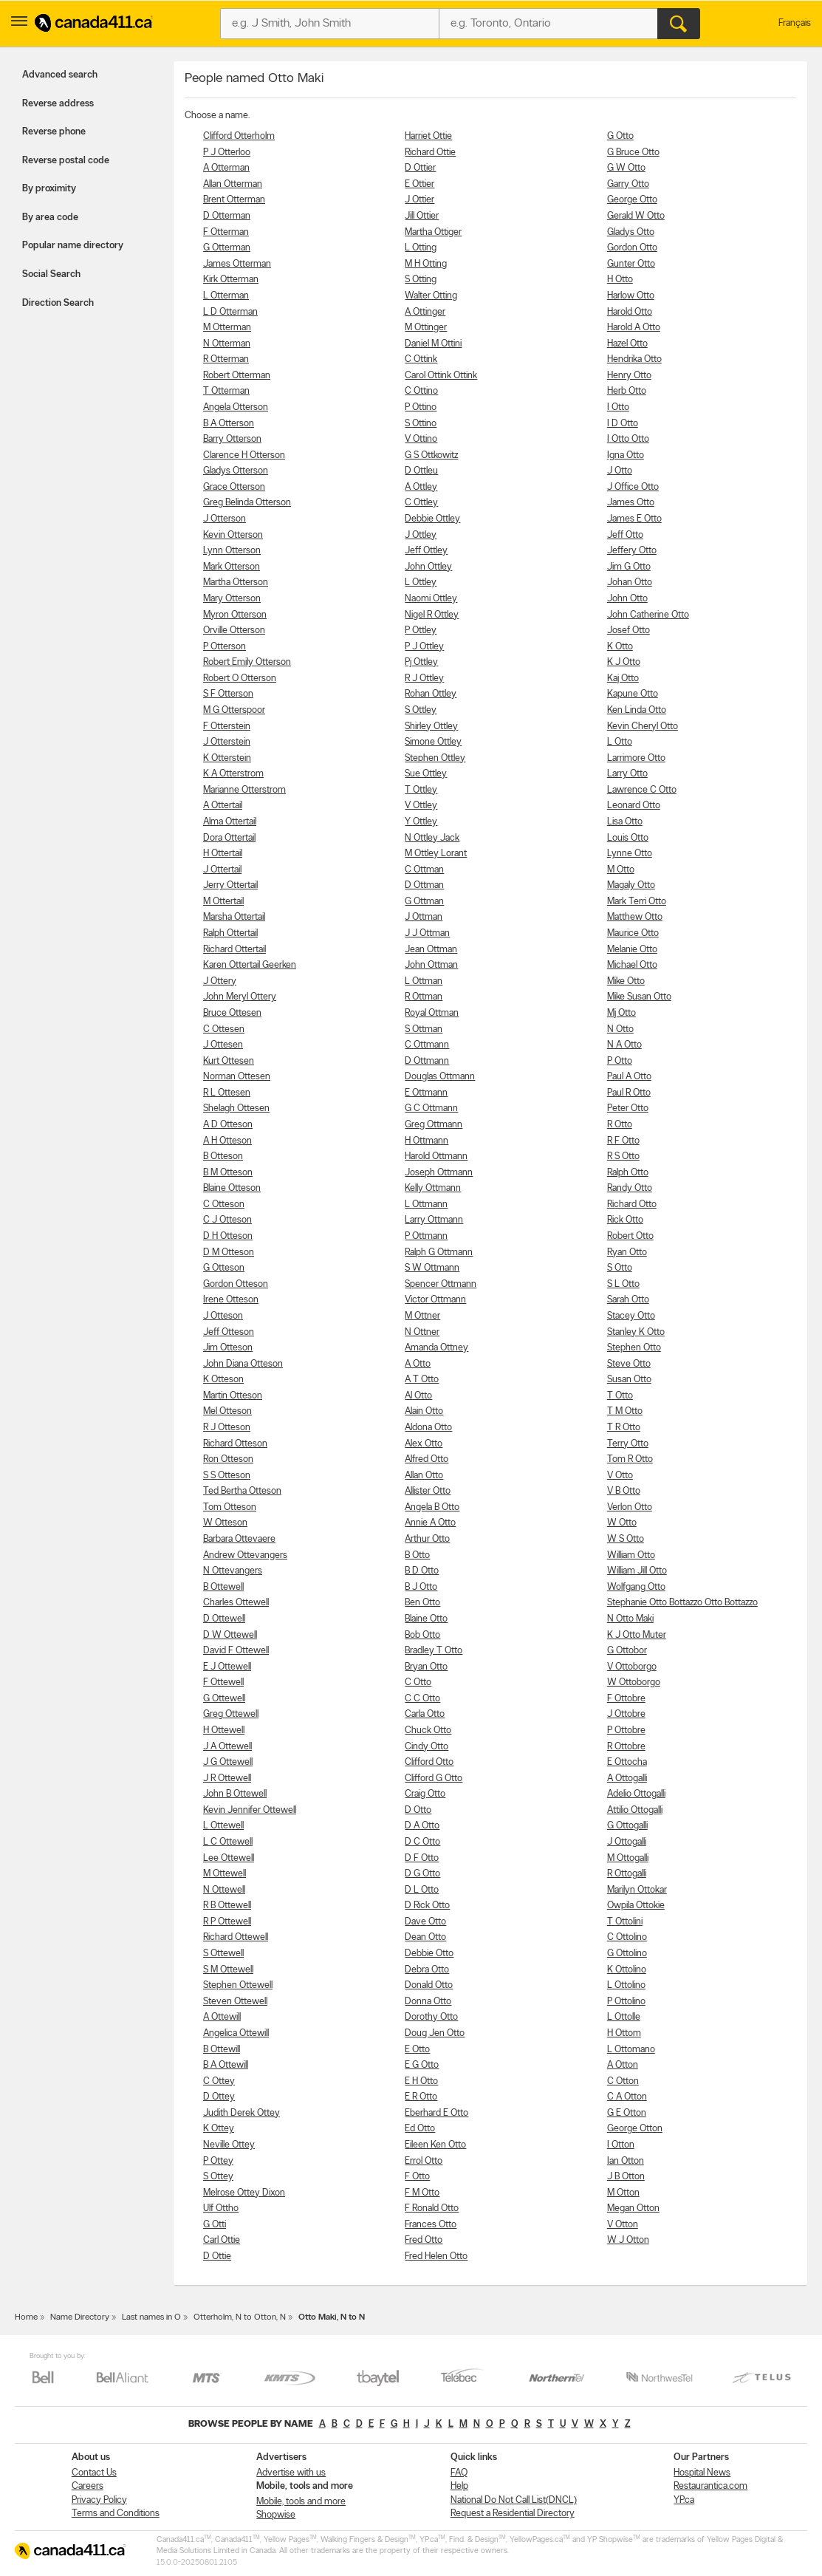 The image size is (822, 2576). What do you see at coordinates (626, 1874) in the screenshot?
I see `R Ottogalli` at bounding box center [626, 1874].